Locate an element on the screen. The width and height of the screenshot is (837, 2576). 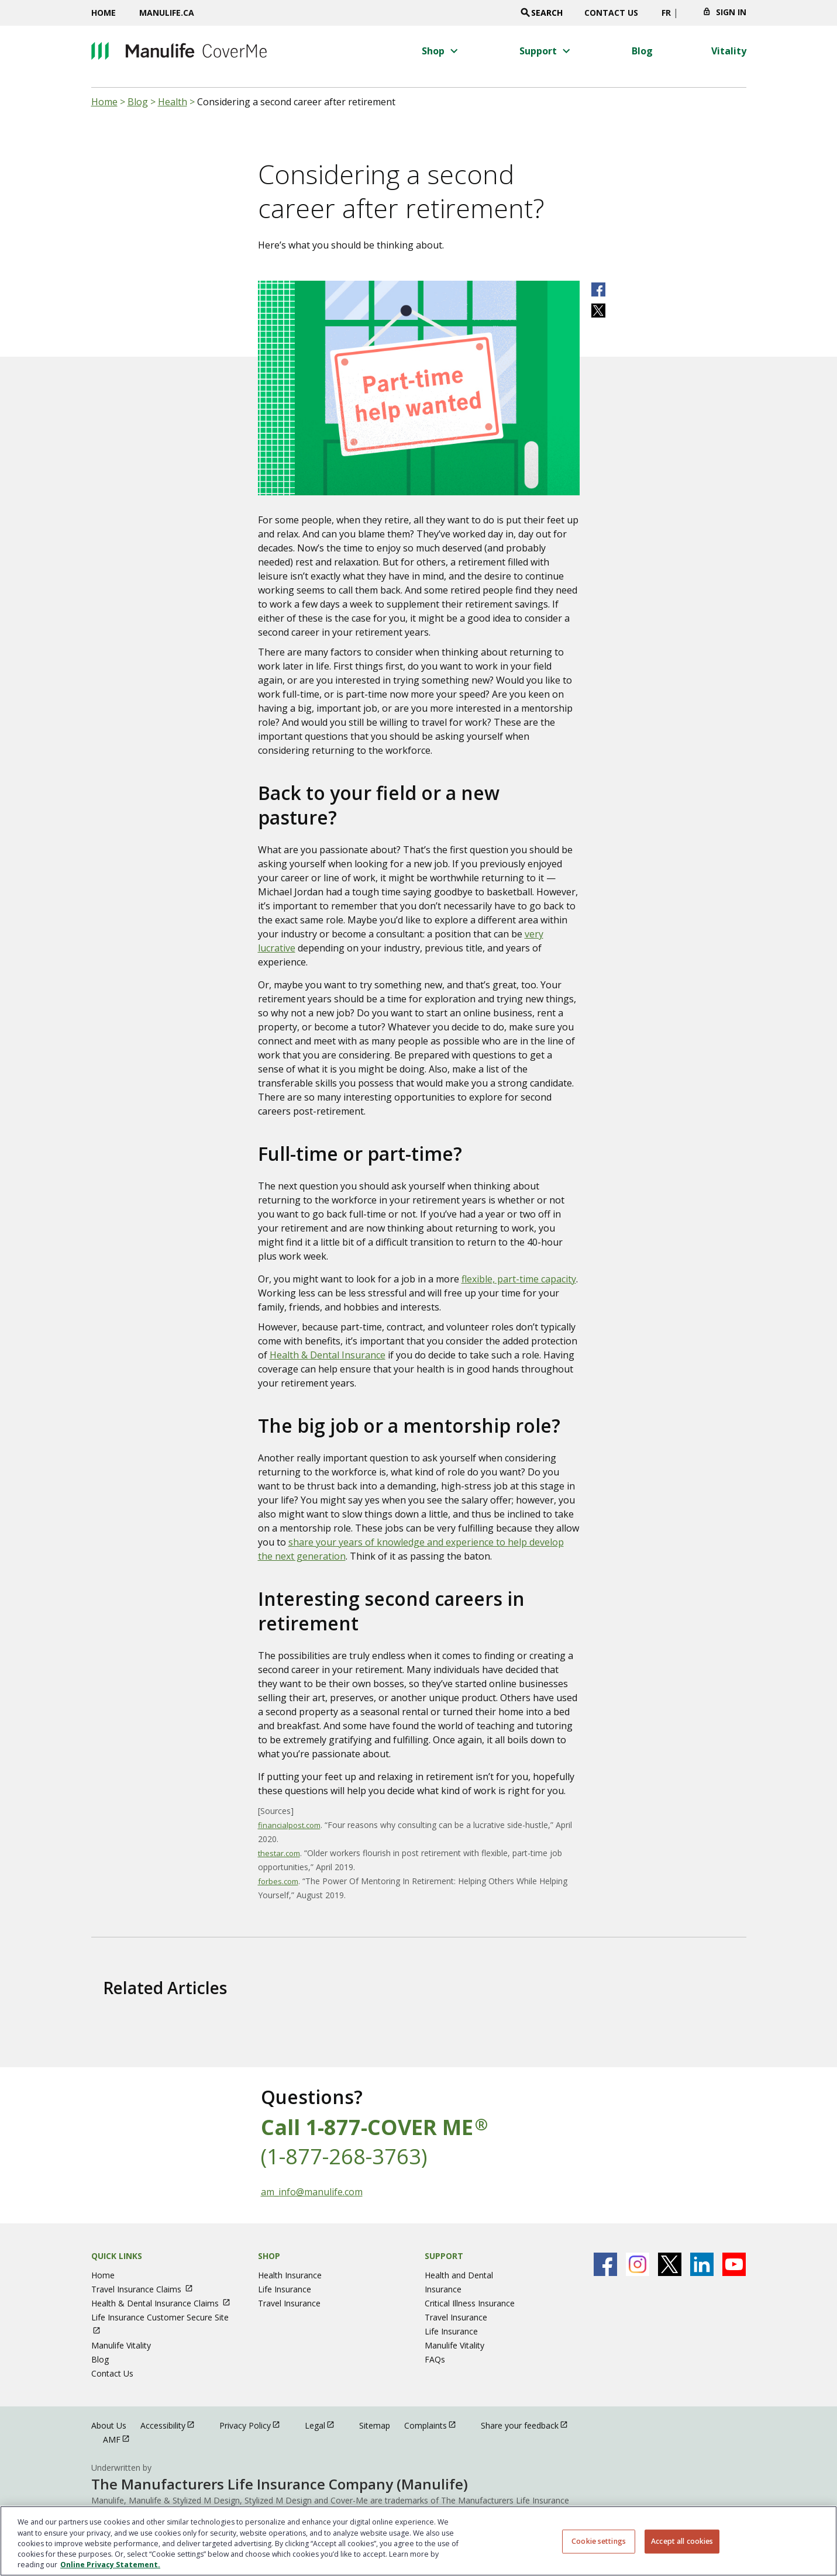
Online Privacy Statement. [Online Privacy Statement, opens in a new tab, opens in a new tab] is located at coordinates (110, 2565).